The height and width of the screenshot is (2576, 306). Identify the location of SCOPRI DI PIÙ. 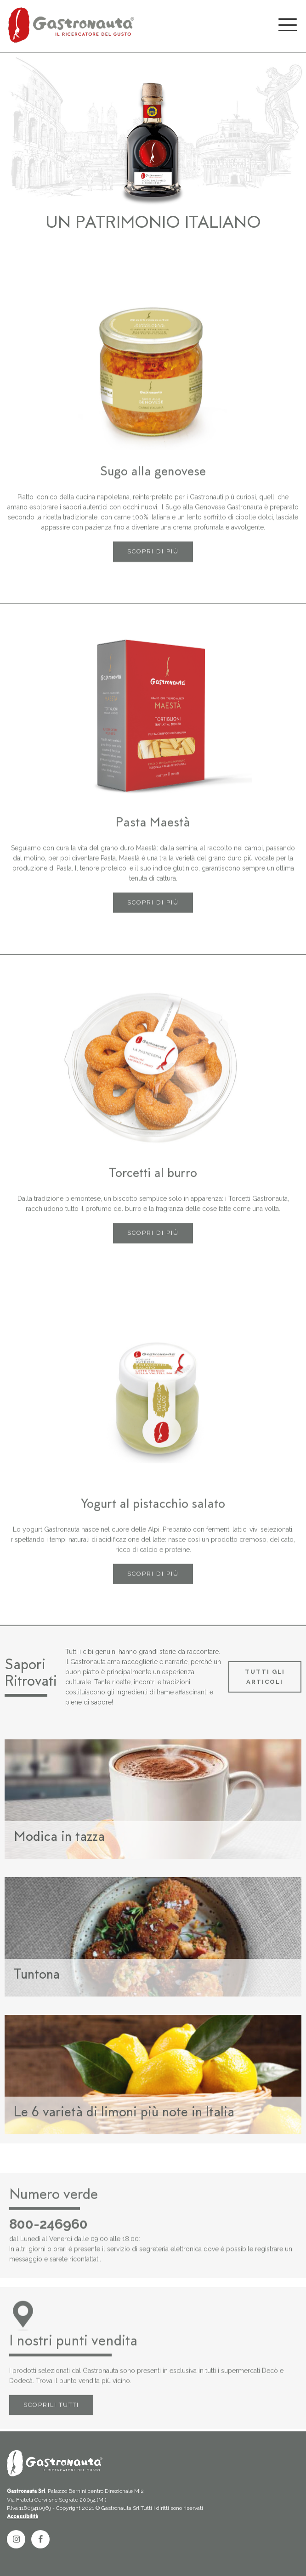
(153, 578).